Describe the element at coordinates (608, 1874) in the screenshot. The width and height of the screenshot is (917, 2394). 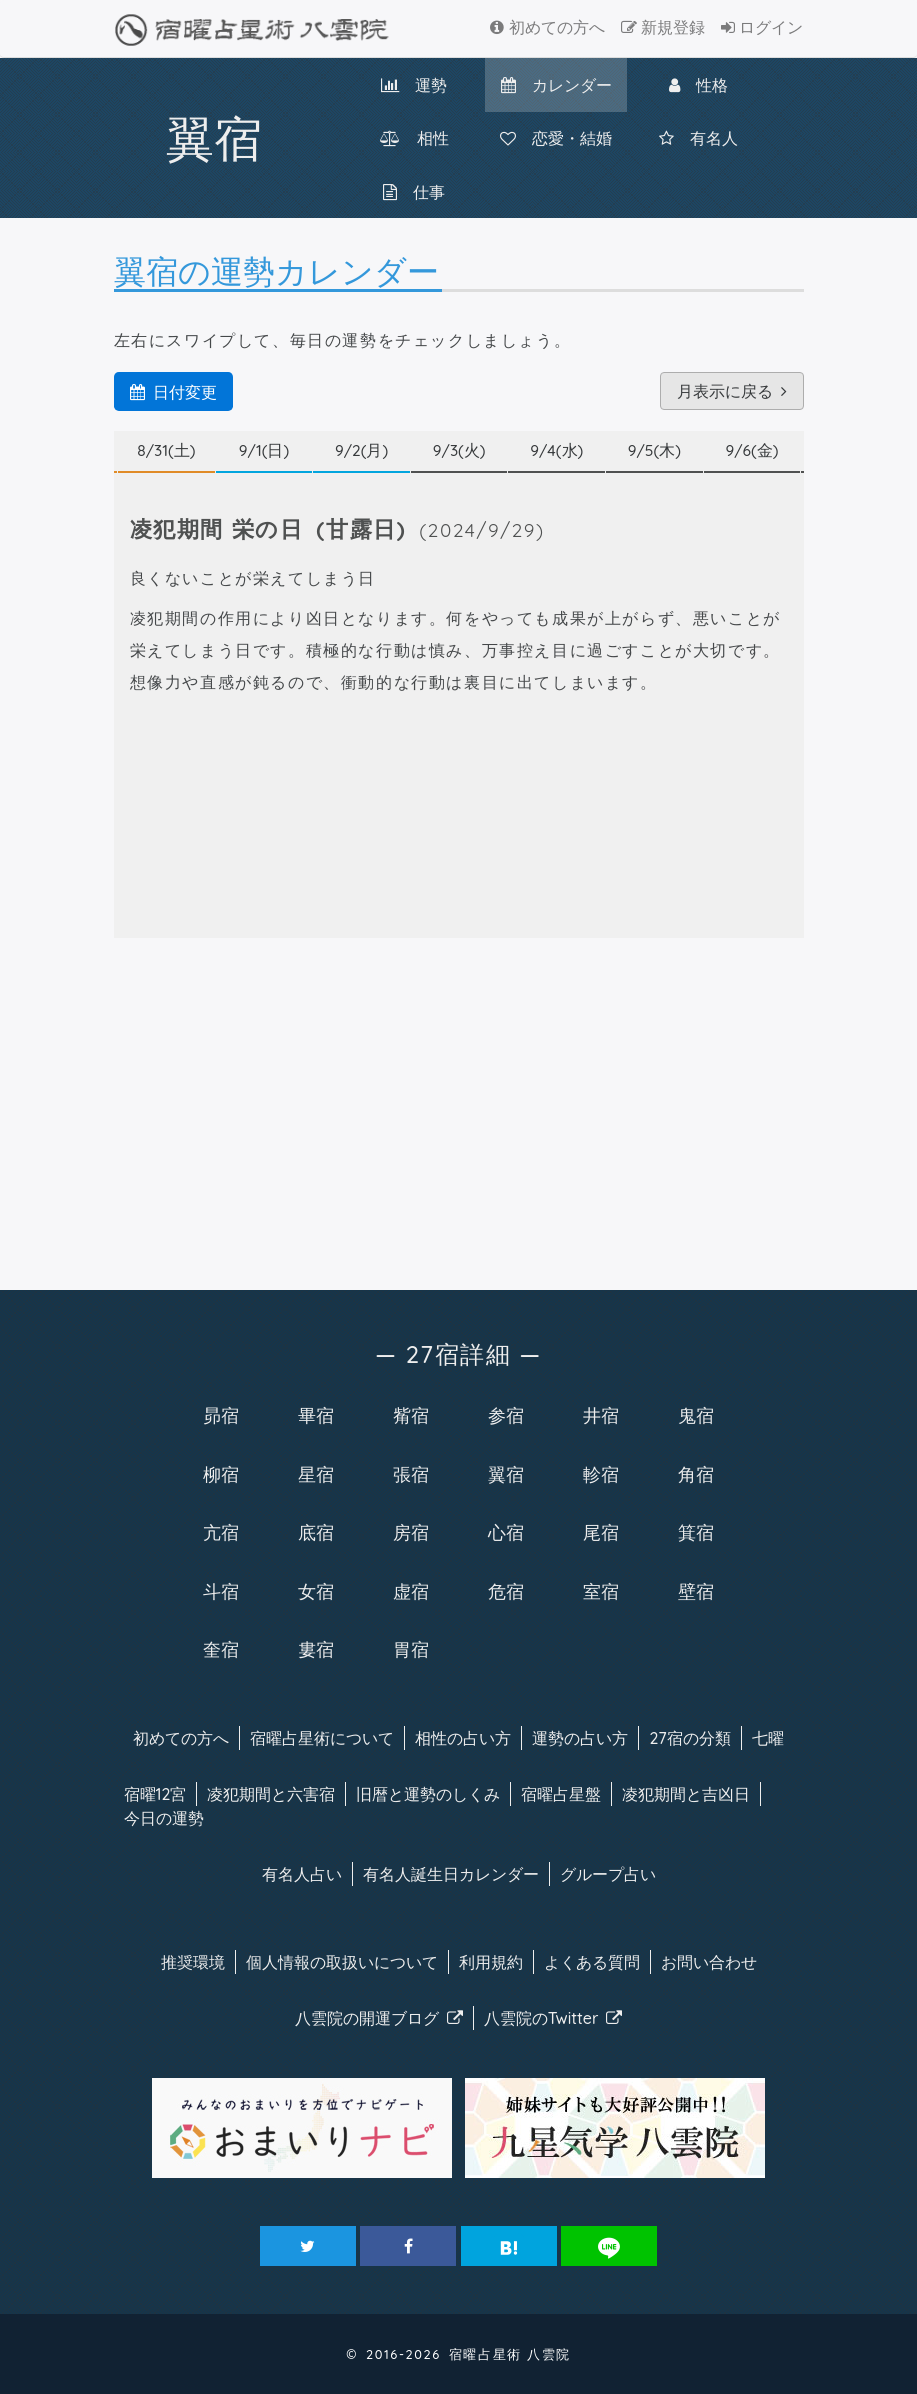
I see `グループ占い` at that location.